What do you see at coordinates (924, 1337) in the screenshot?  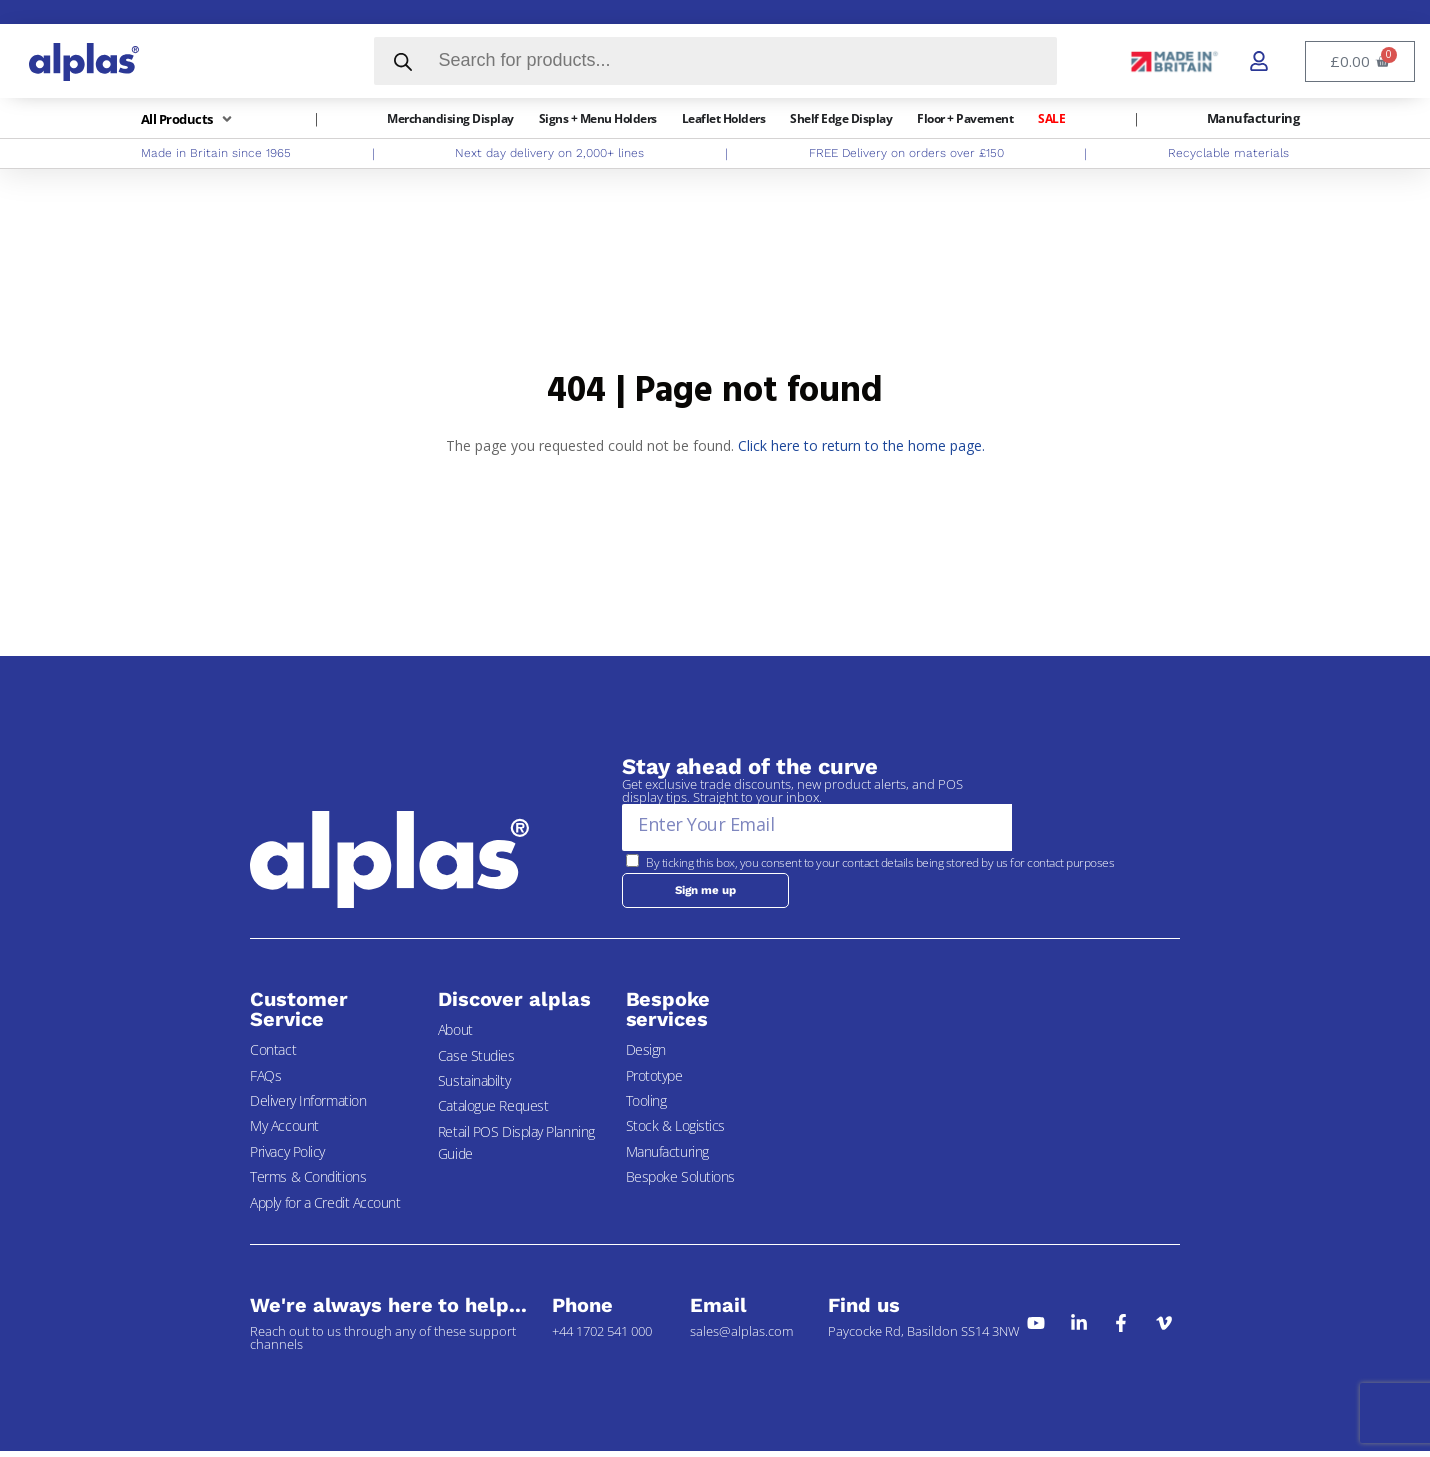 I see `Paycocke Rd, Basildon SS14 3NW` at bounding box center [924, 1337].